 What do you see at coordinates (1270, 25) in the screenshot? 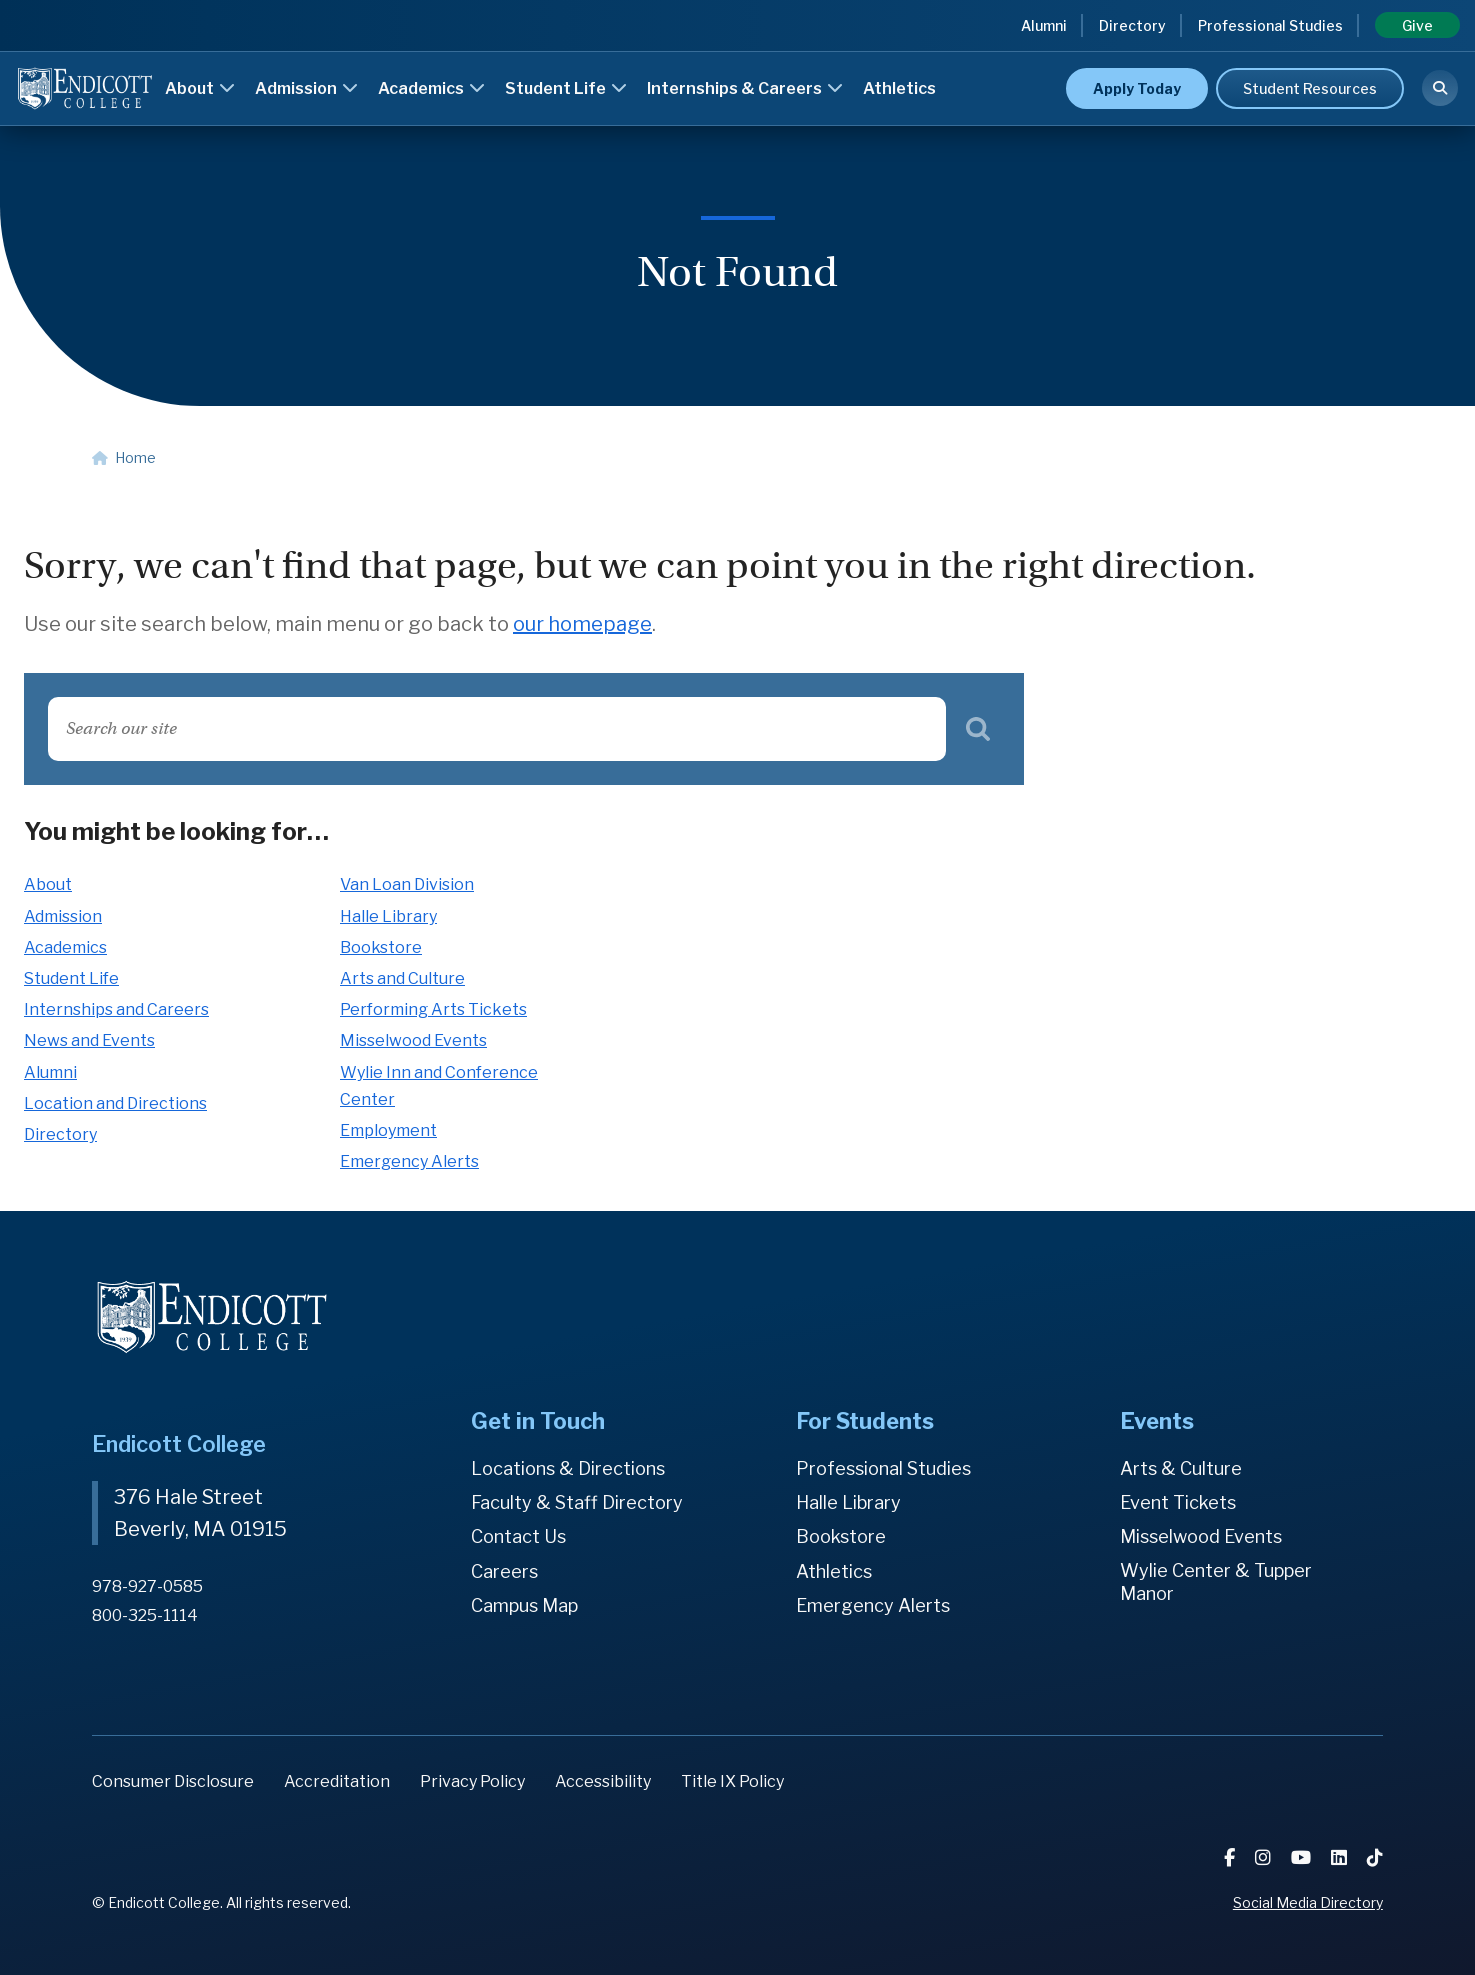
I see `Professional Studies` at bounding box center [1270, 25].